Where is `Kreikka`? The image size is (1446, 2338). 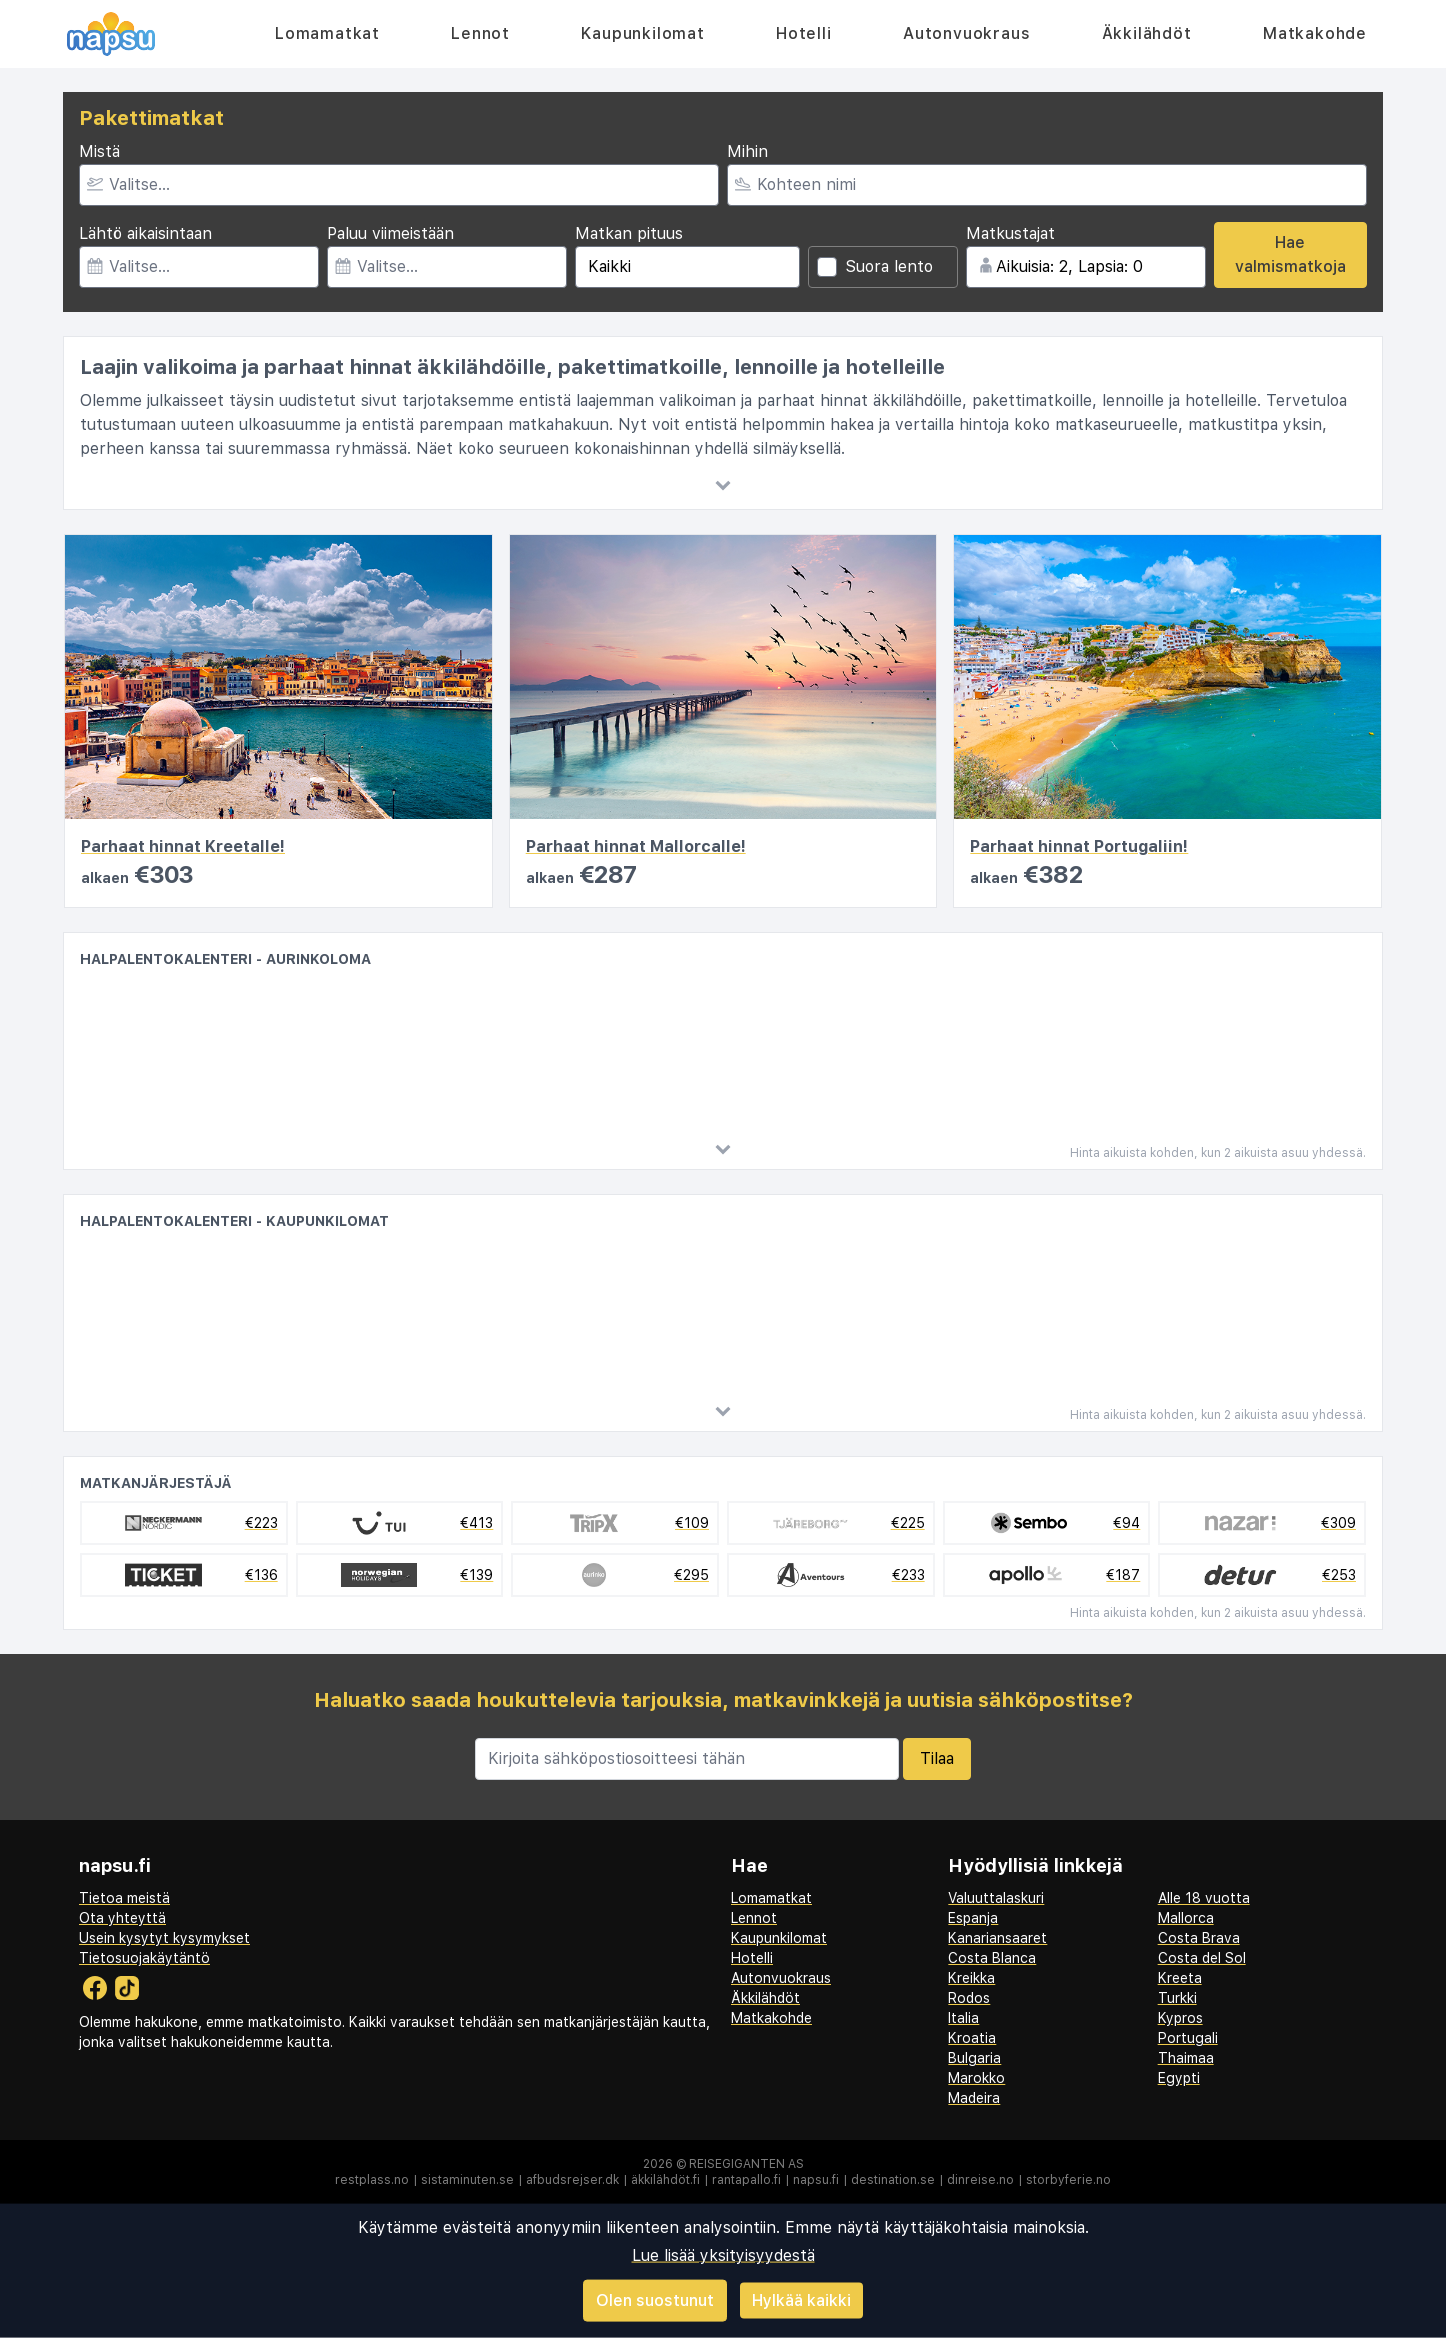
Kreikka is located at coordinates (971, 1978).